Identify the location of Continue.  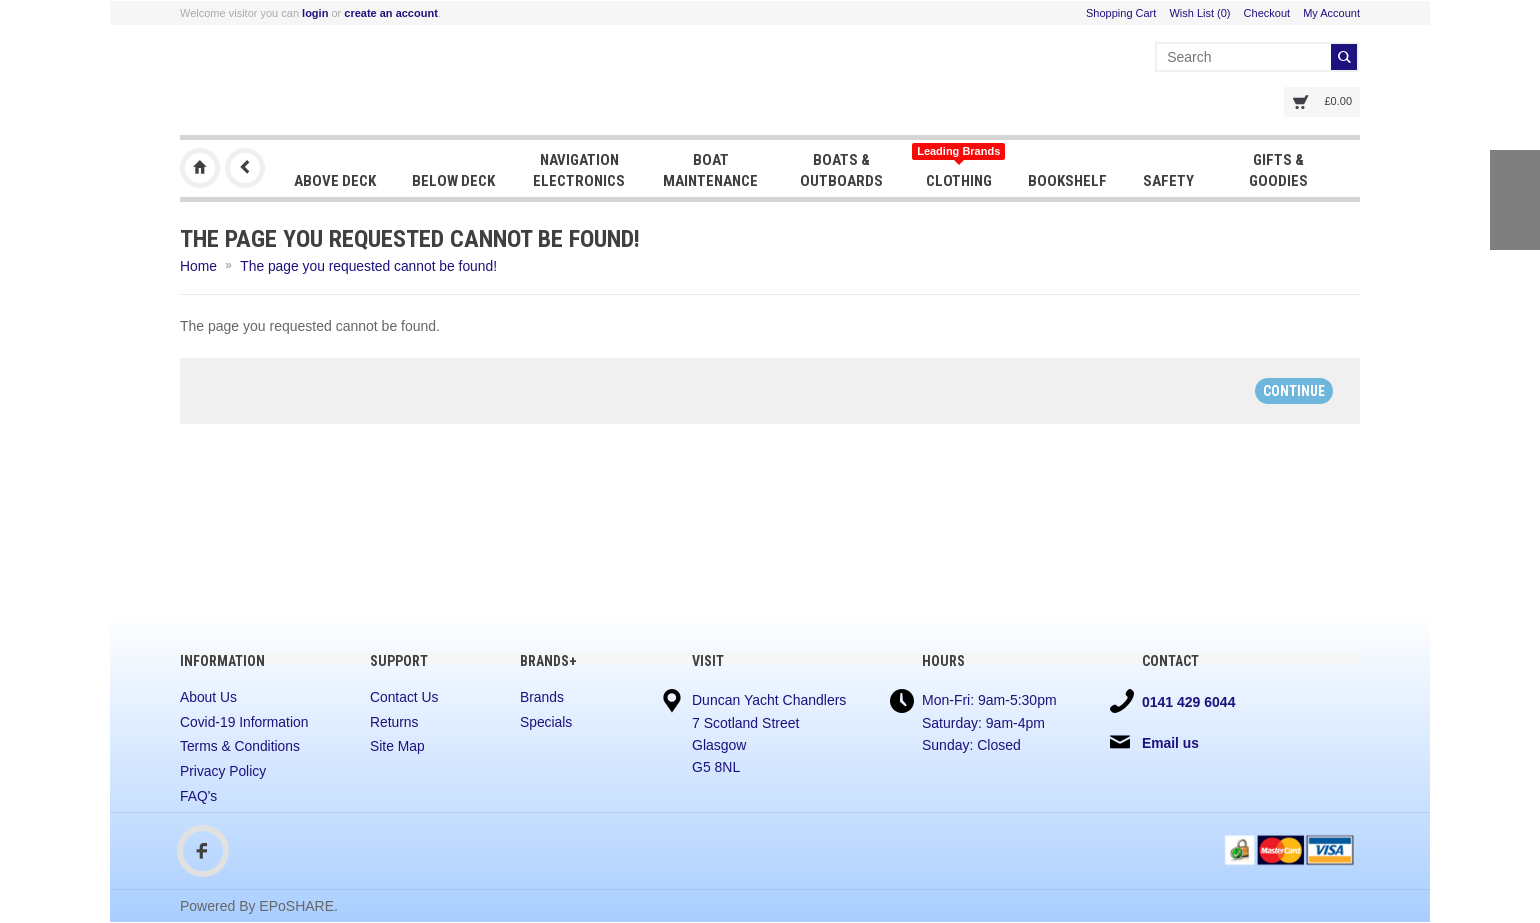
(1293, 390).